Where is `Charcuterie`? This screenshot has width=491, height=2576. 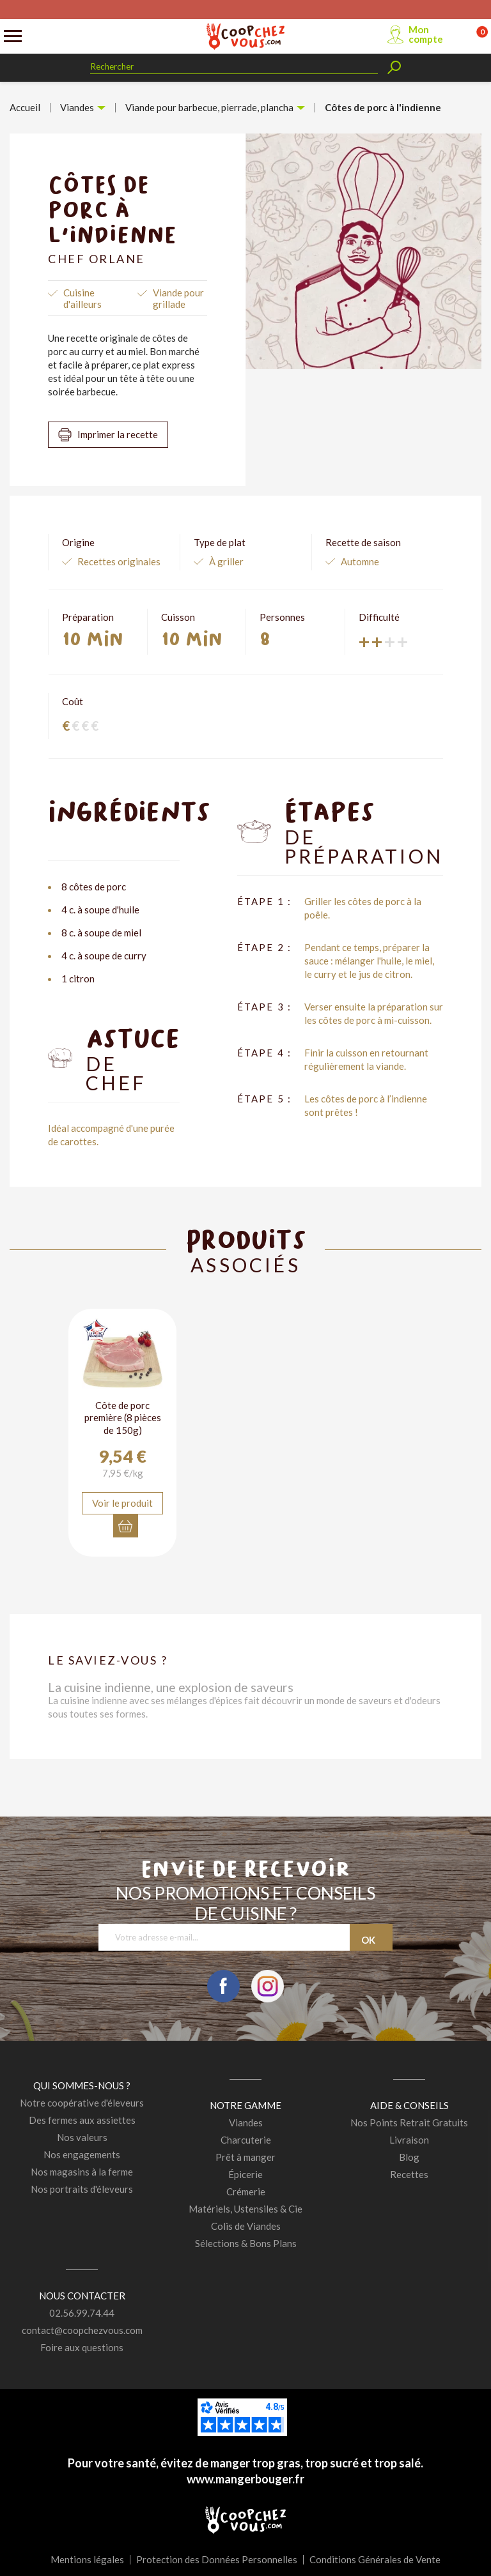
Charcuterie is located at coordinates (246, 2139).